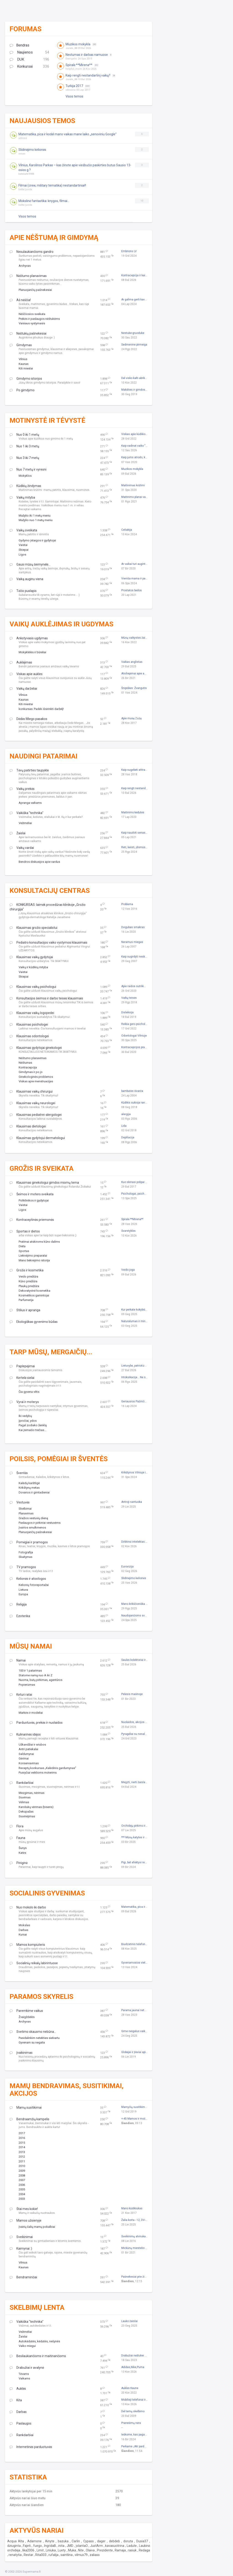 Image resolution: width=233 pixels, height=2576 pixels. What do you see at coordinates (132, 942) in the screenshot?
I see `Neramus miegas` at bounding box center [132, 942].